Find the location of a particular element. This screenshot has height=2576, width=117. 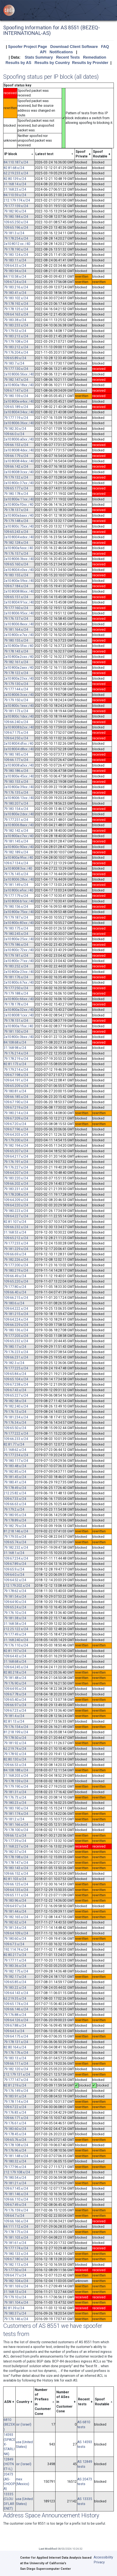

109.64.217.x/24 is located at coordinates (16, 1156).